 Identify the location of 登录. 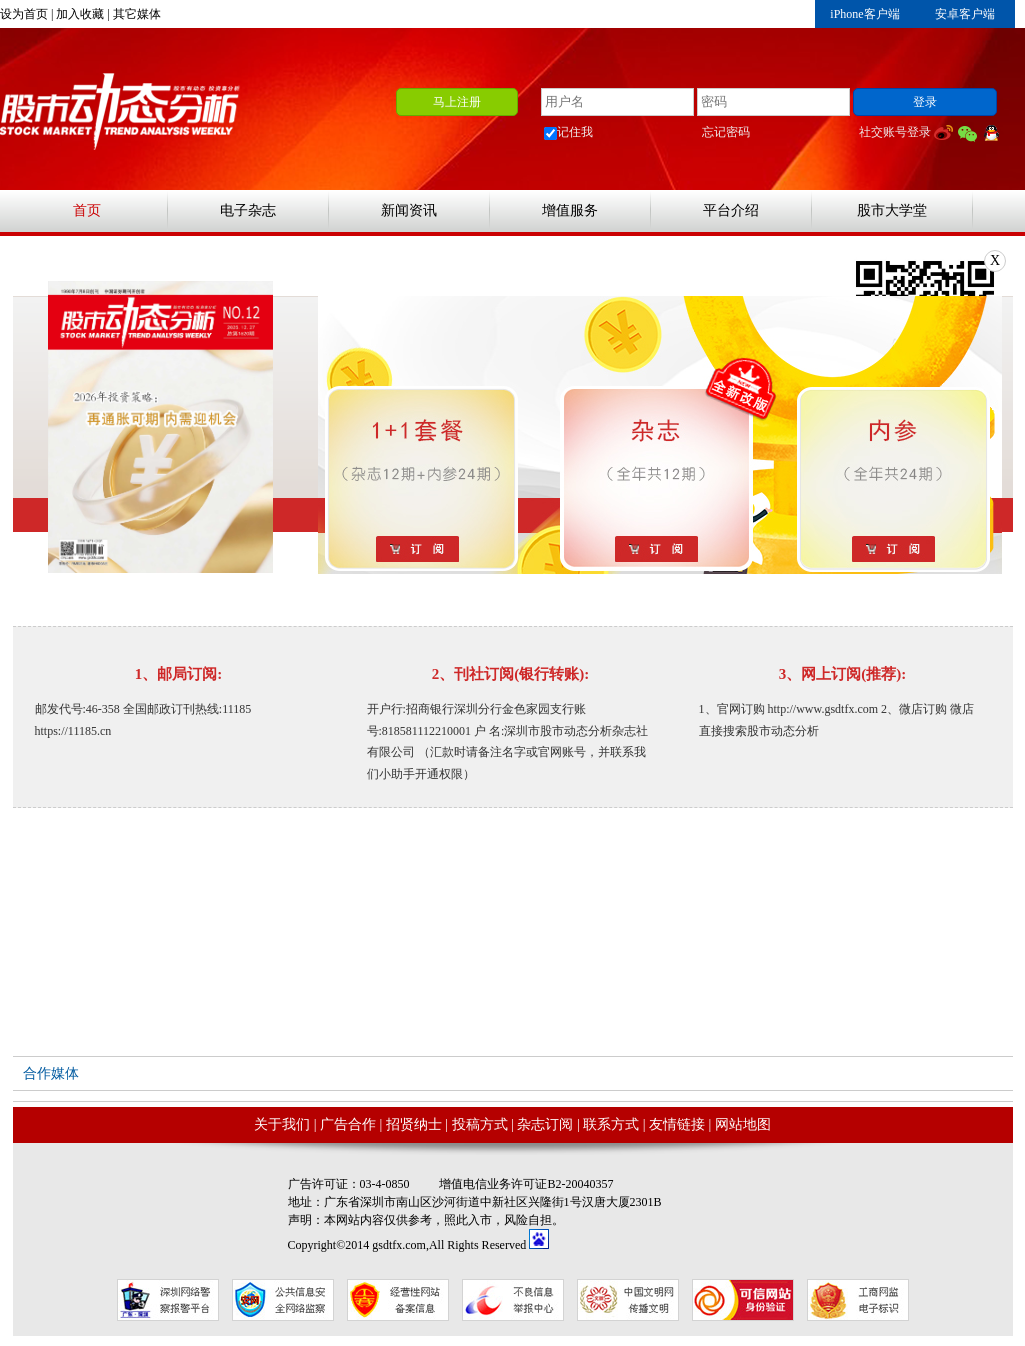
(925, 102).